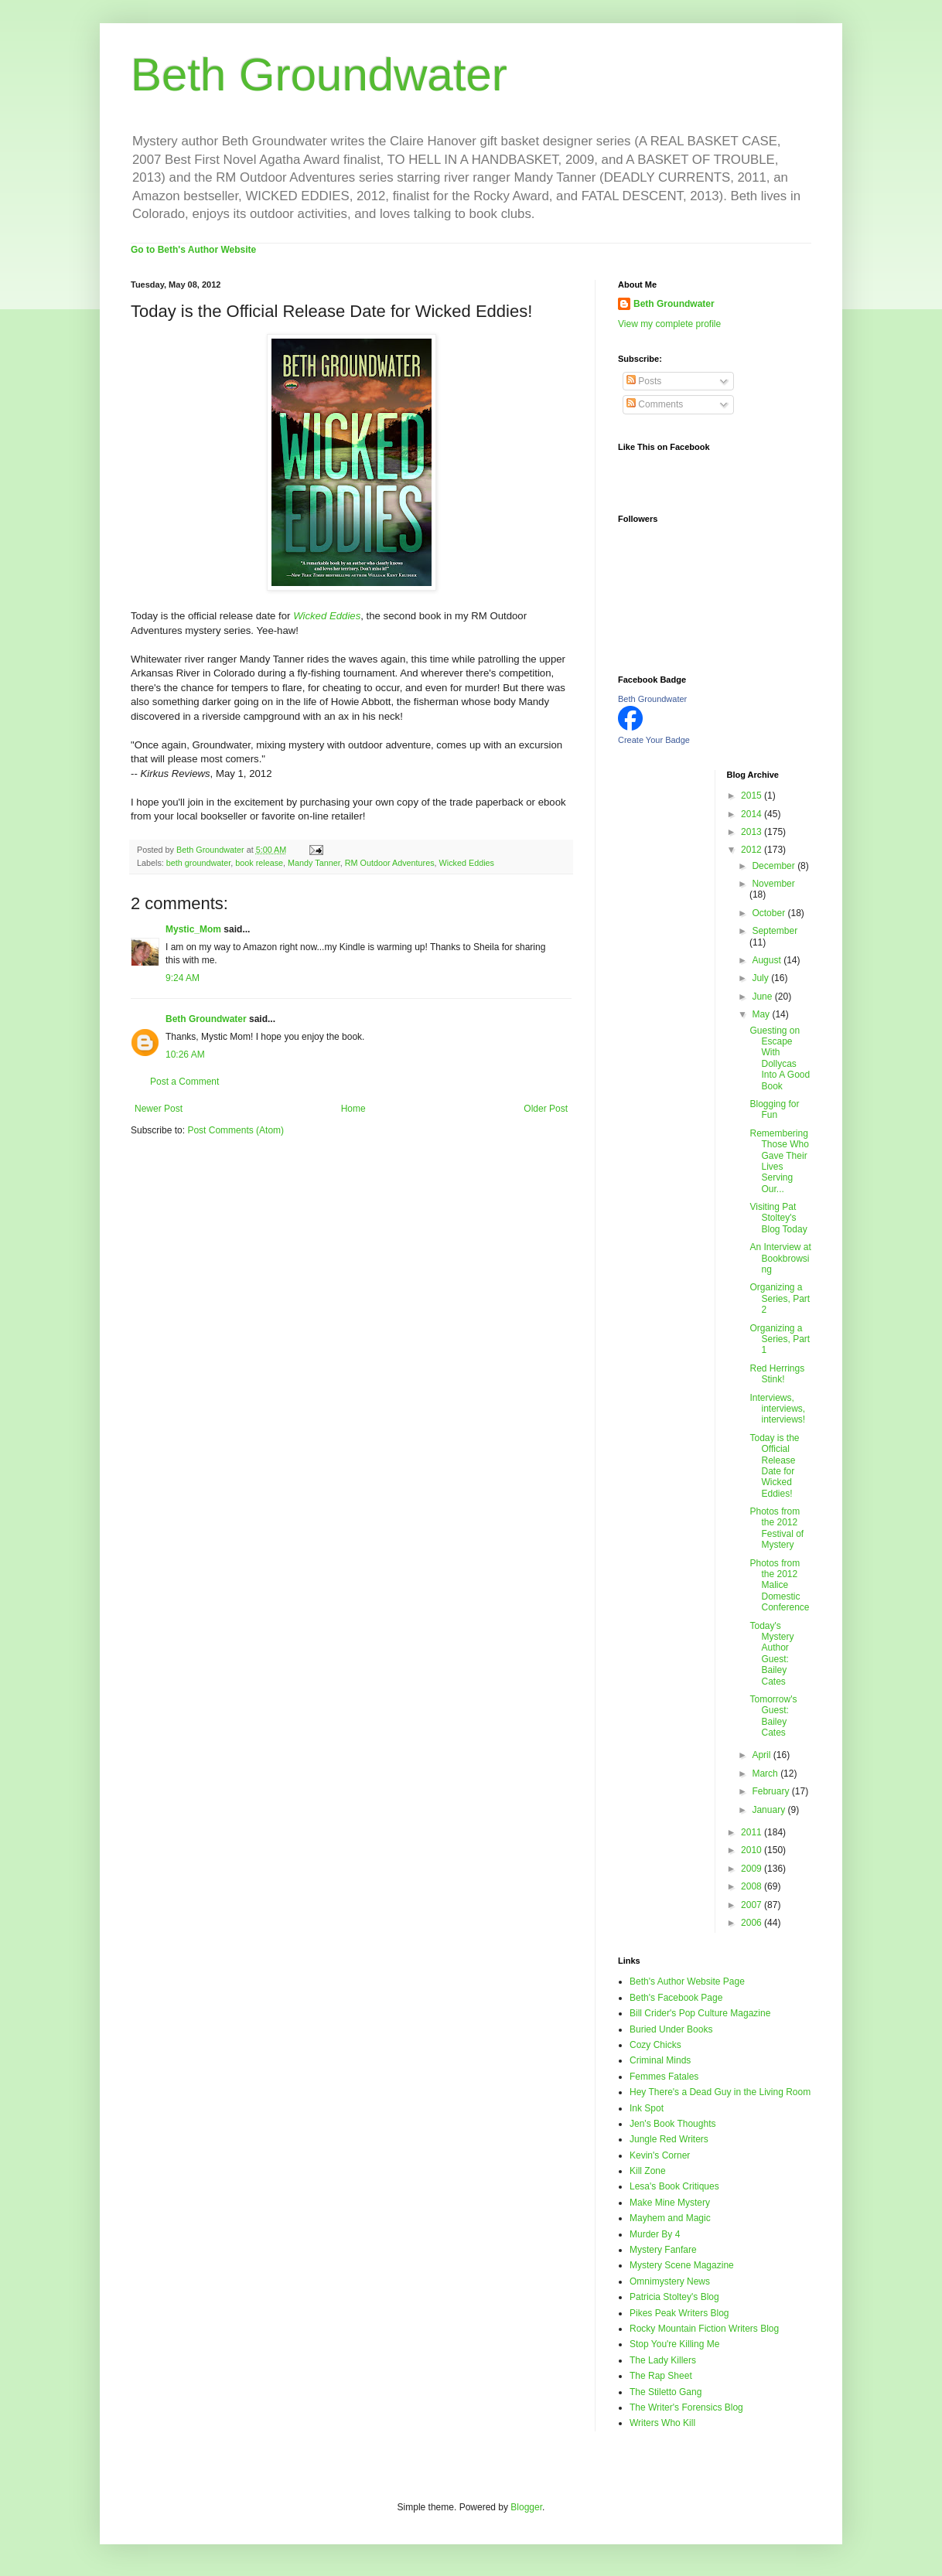 This screenshot has width=942, height=2576. I want to click on Kill Zone, so click(648, 2170).